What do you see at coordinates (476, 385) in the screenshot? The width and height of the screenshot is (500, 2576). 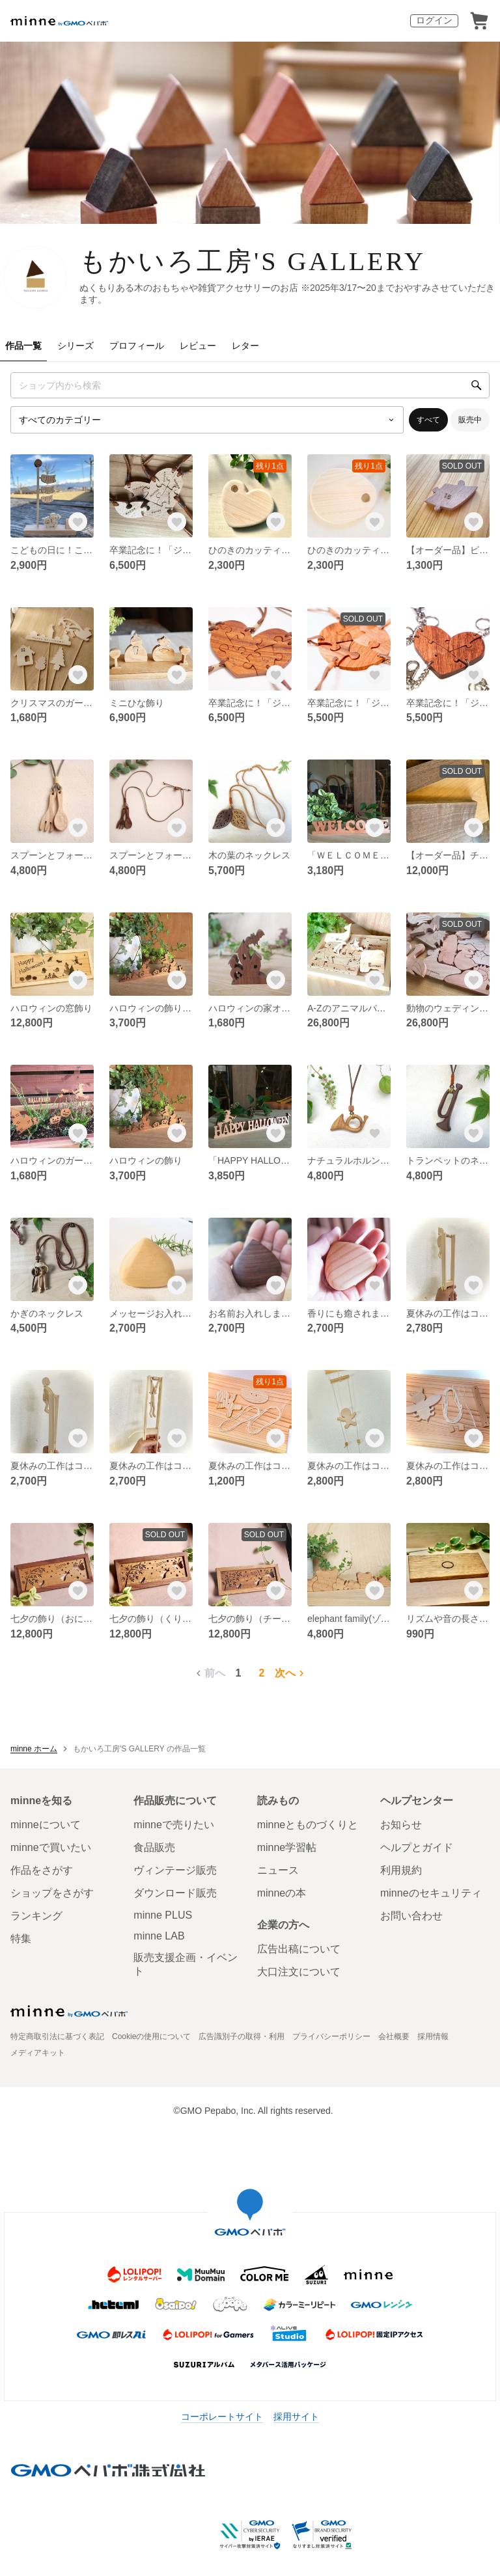 I see `[検索]` at bounding box center [476, 385].